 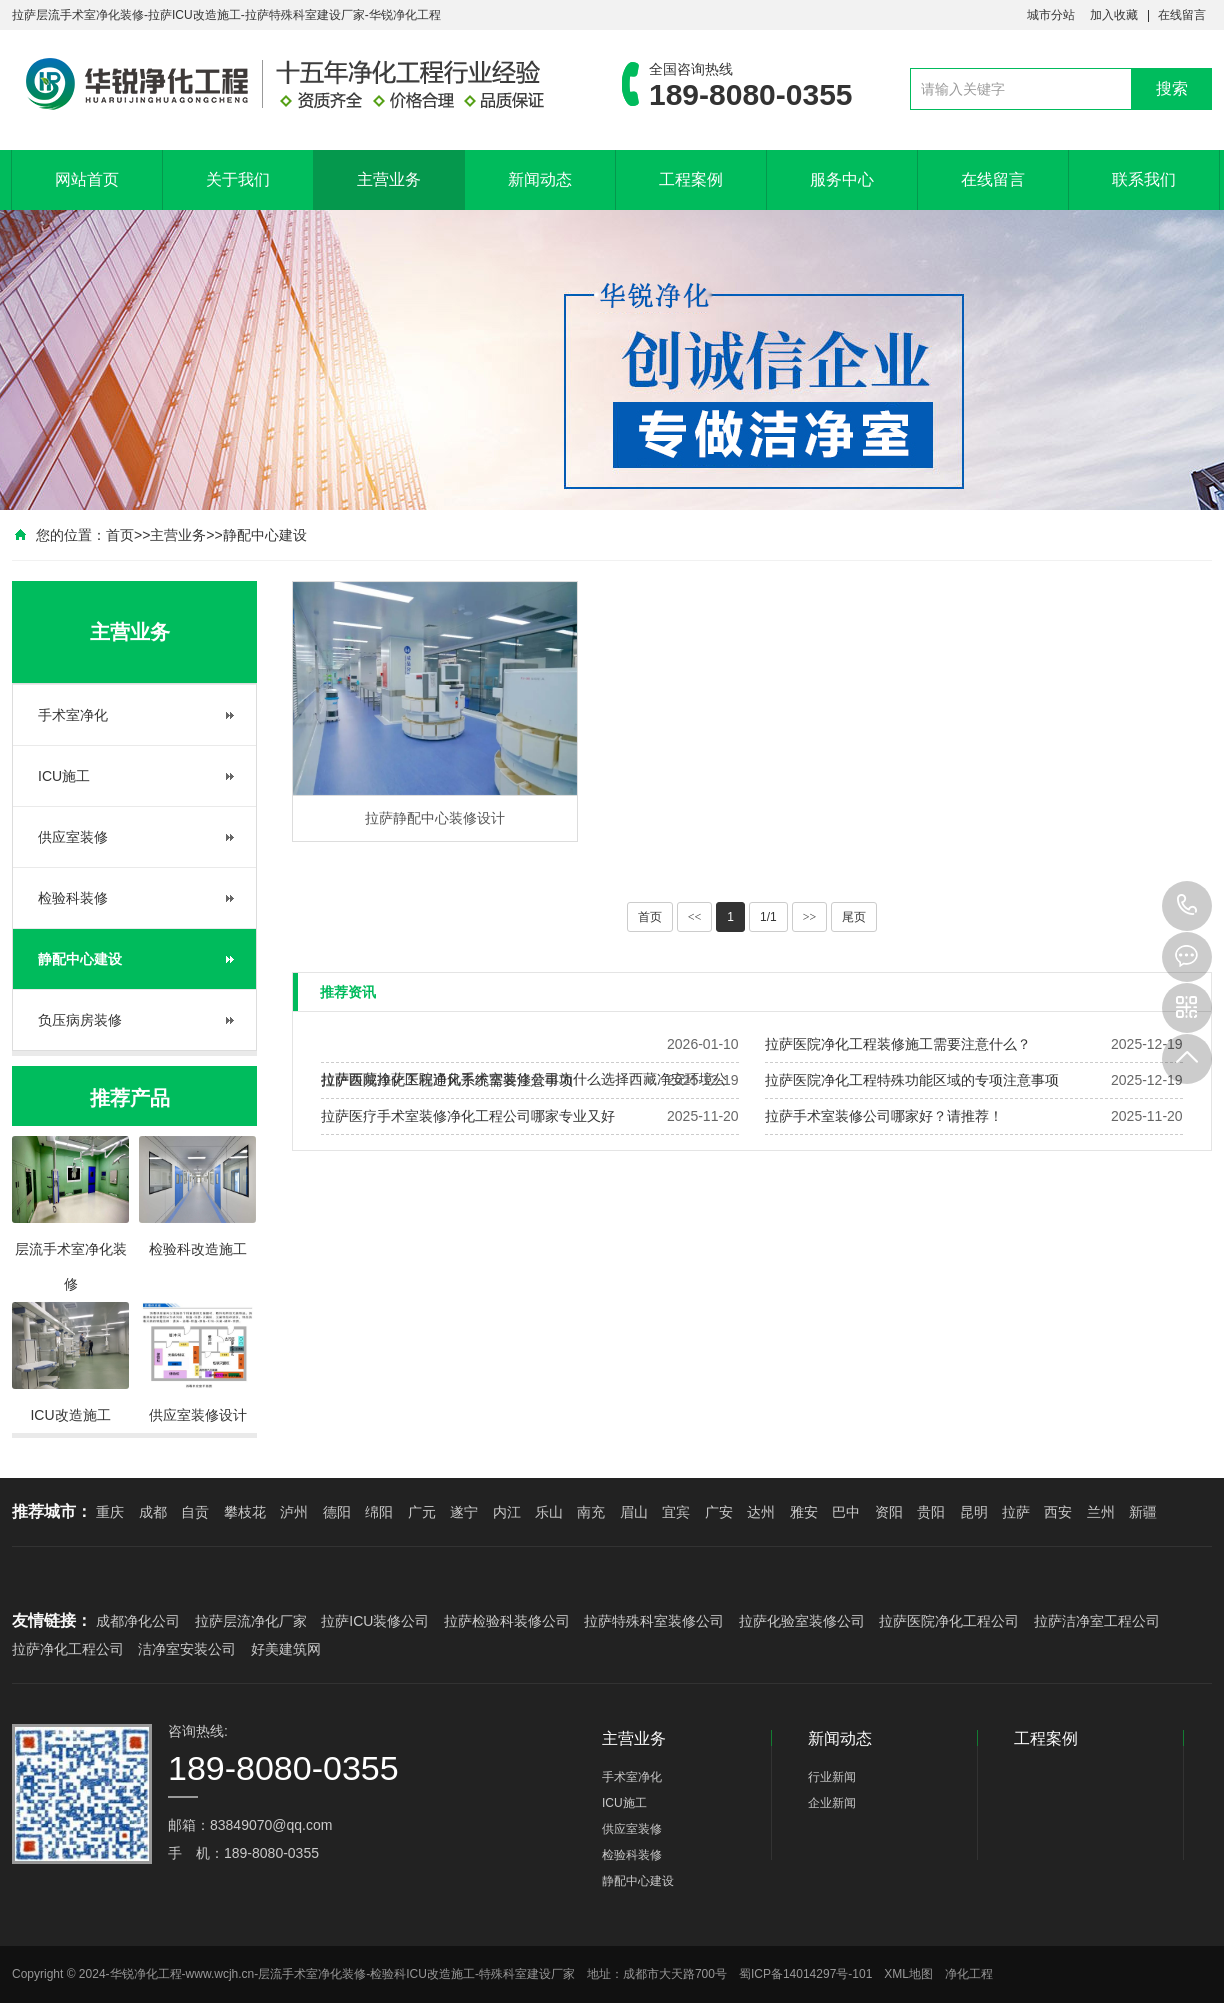 What do you see at coordinates (64, 776) in the screenshot?
I see `ICU施工` at bounding box center [64, 776].